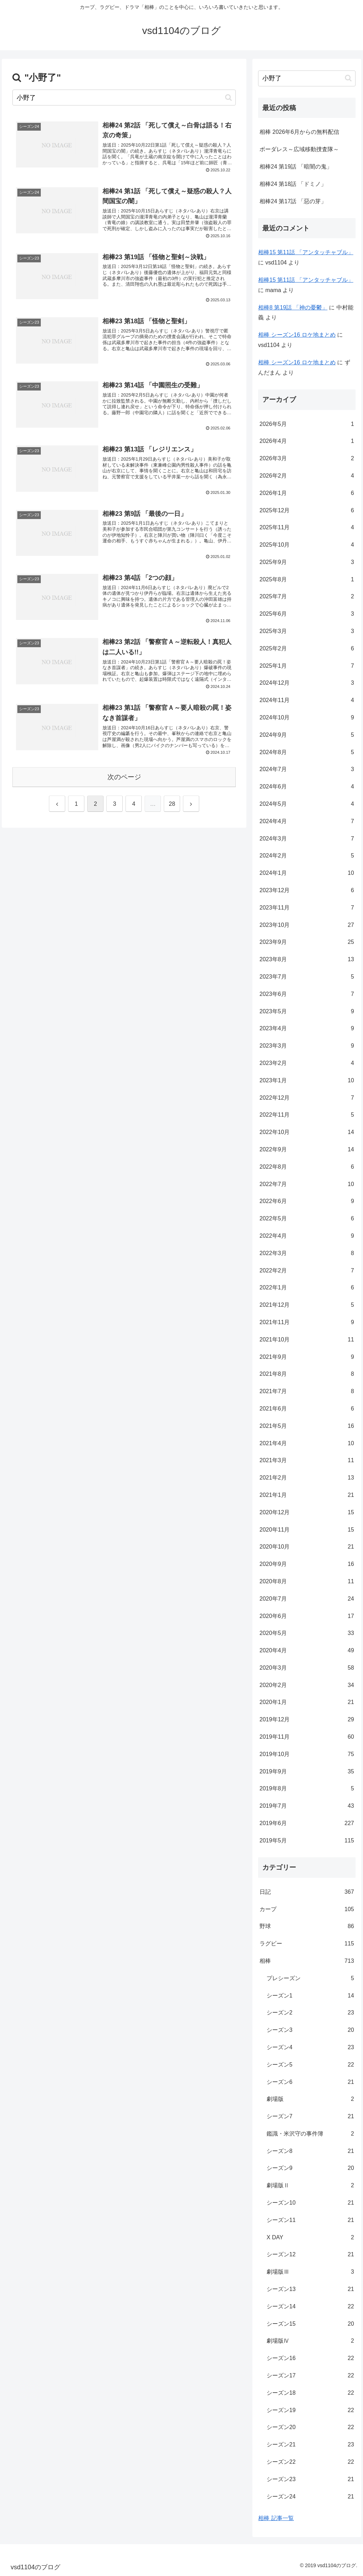 Image resolution: width=363 pixels, height=2576 pixels. What do you see at coordinates (228, 97) in the screenshot?
I see `[button]` at bounding box center [228, 97].